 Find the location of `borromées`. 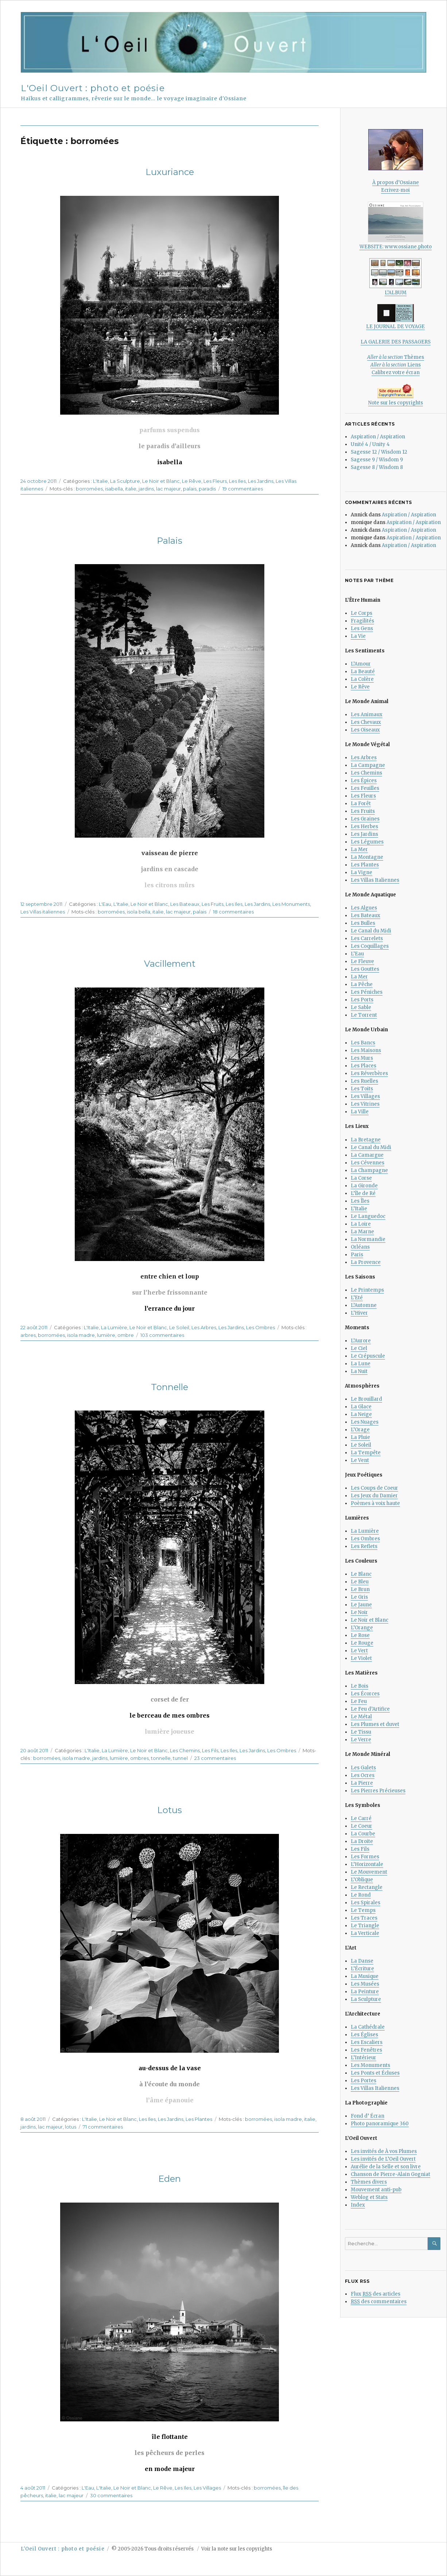

borromées is located at coordinates (89, 489).